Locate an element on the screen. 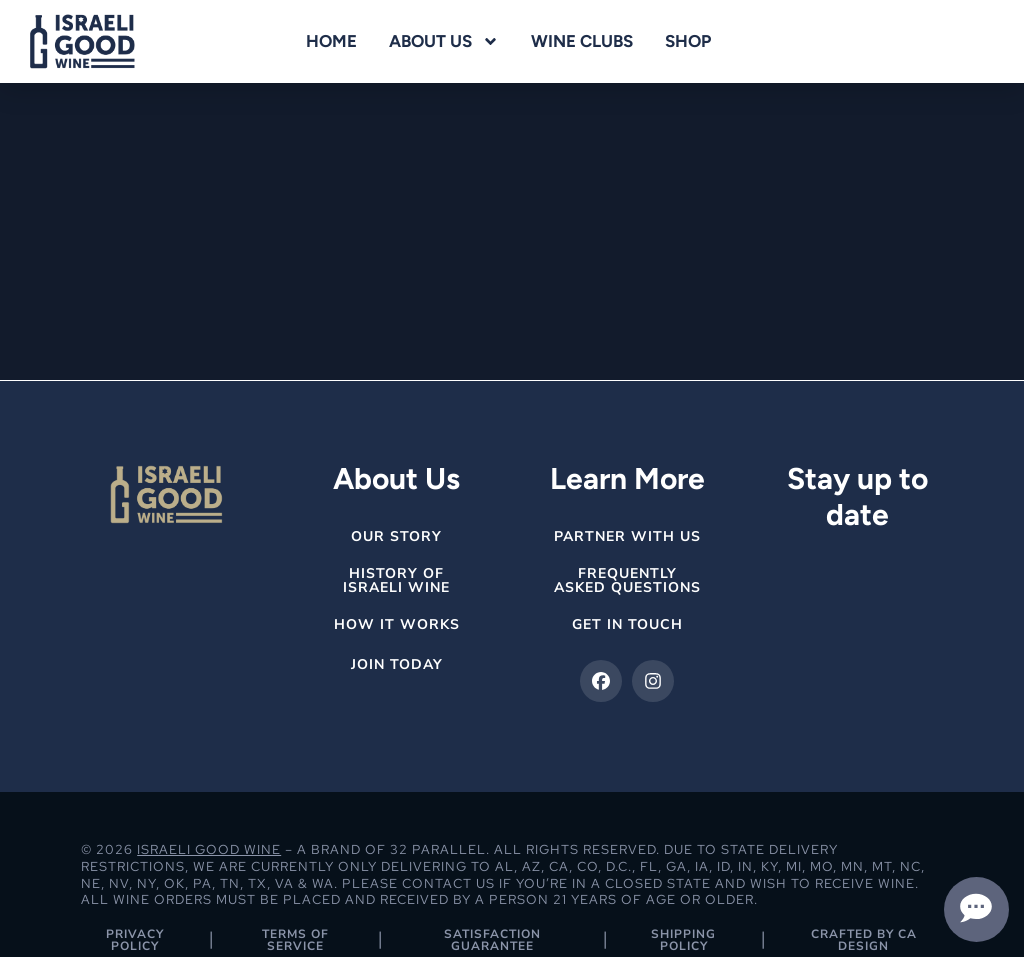 The width and height of the screenshot is (1024, 957). Frequently Asked Questions is located at coordinates (627, 580).